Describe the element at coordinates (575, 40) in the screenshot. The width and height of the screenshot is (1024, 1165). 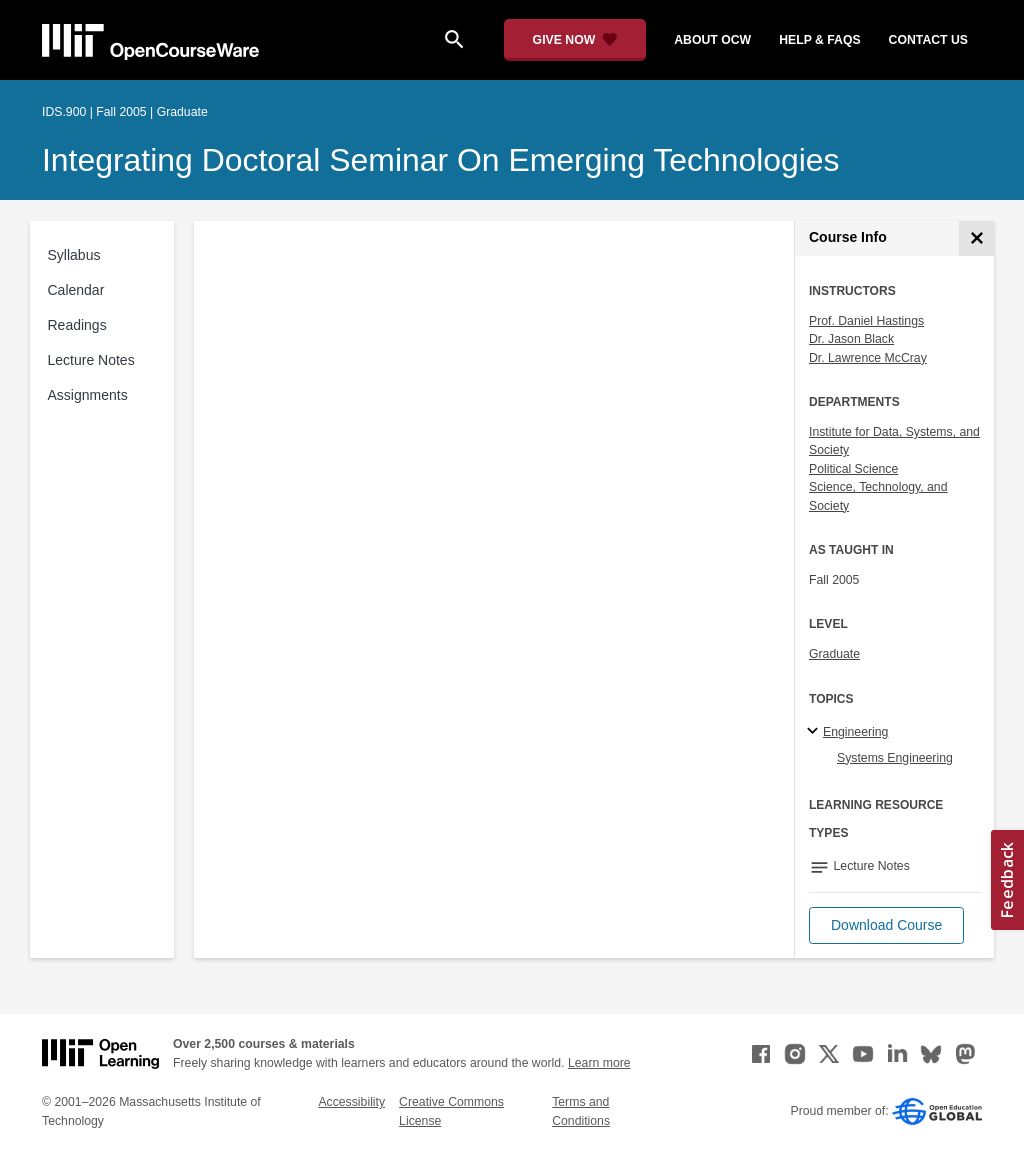
I see `[Give Now - Donate to MIT OpenCourseWare]` at that location.